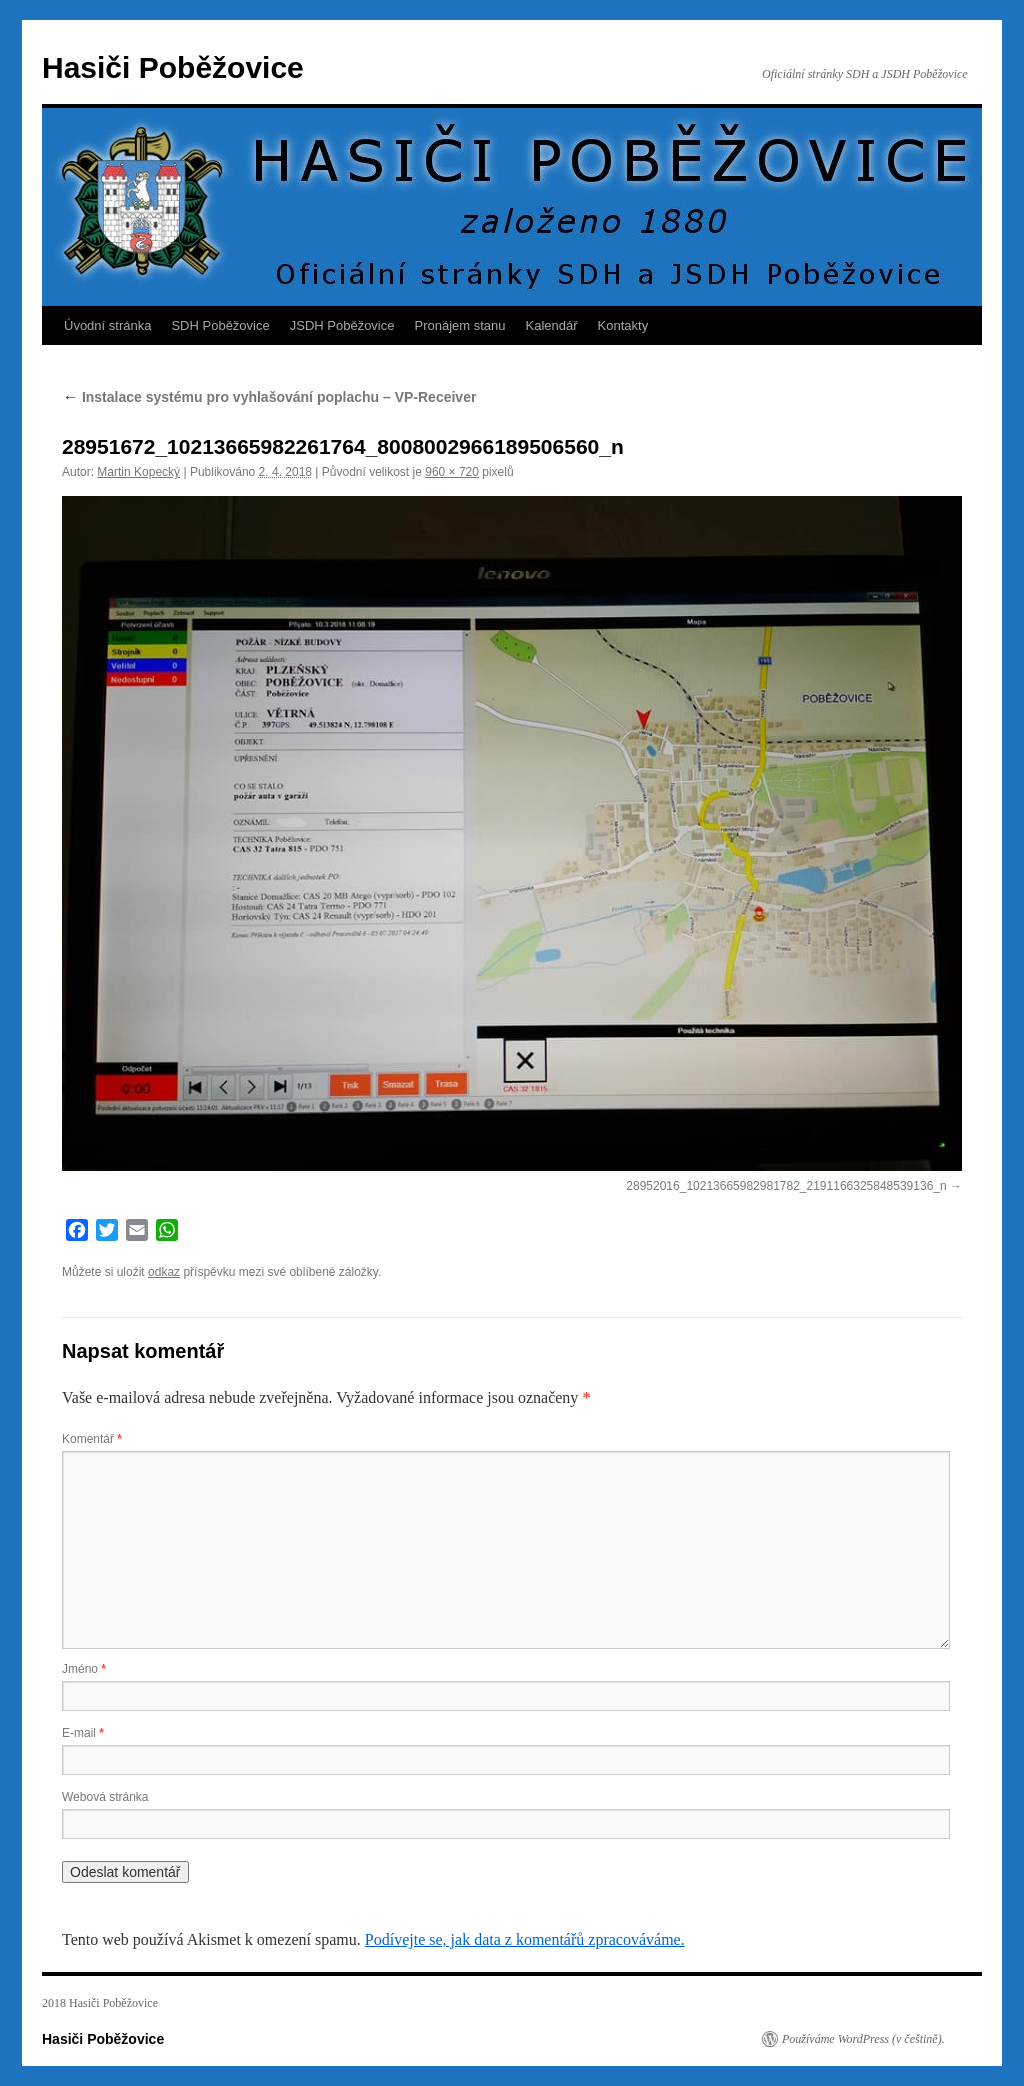  Describe the element at coordinates (105, 1797) in the screenshot. I see `Webová stránka` at that location.